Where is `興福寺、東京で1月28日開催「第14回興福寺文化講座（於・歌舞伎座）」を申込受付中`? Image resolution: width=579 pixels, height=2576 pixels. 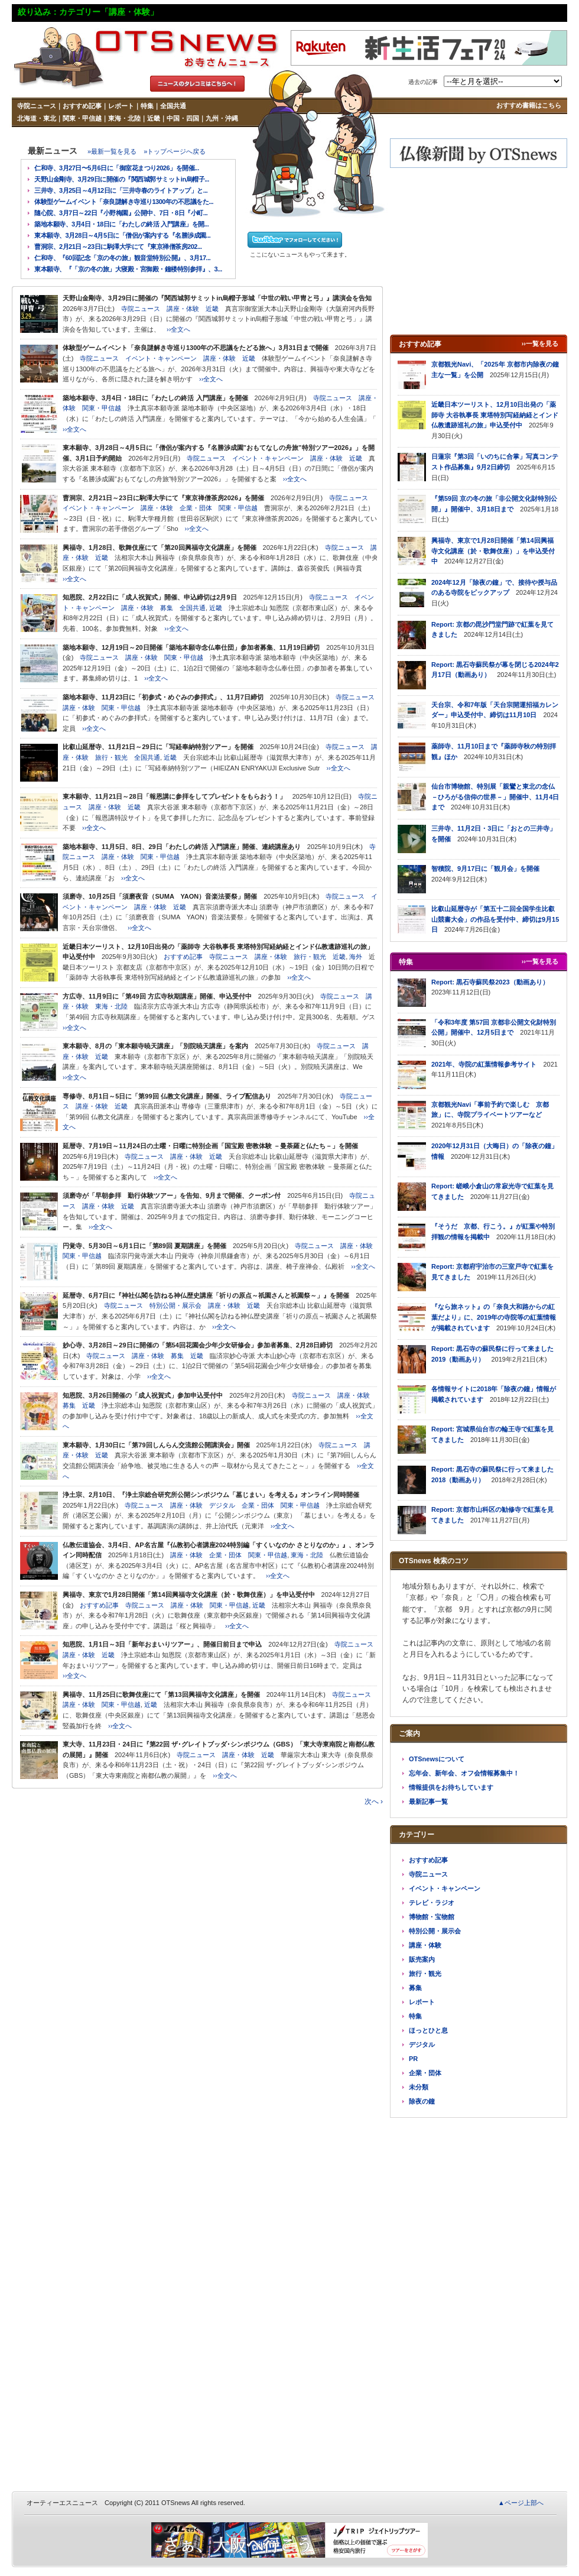
興福寺、東京で1月28日開催「第14回興福寺文化講座（於・歌舞伎座）」を申込受付中 is located at coordinates (189, 1594).